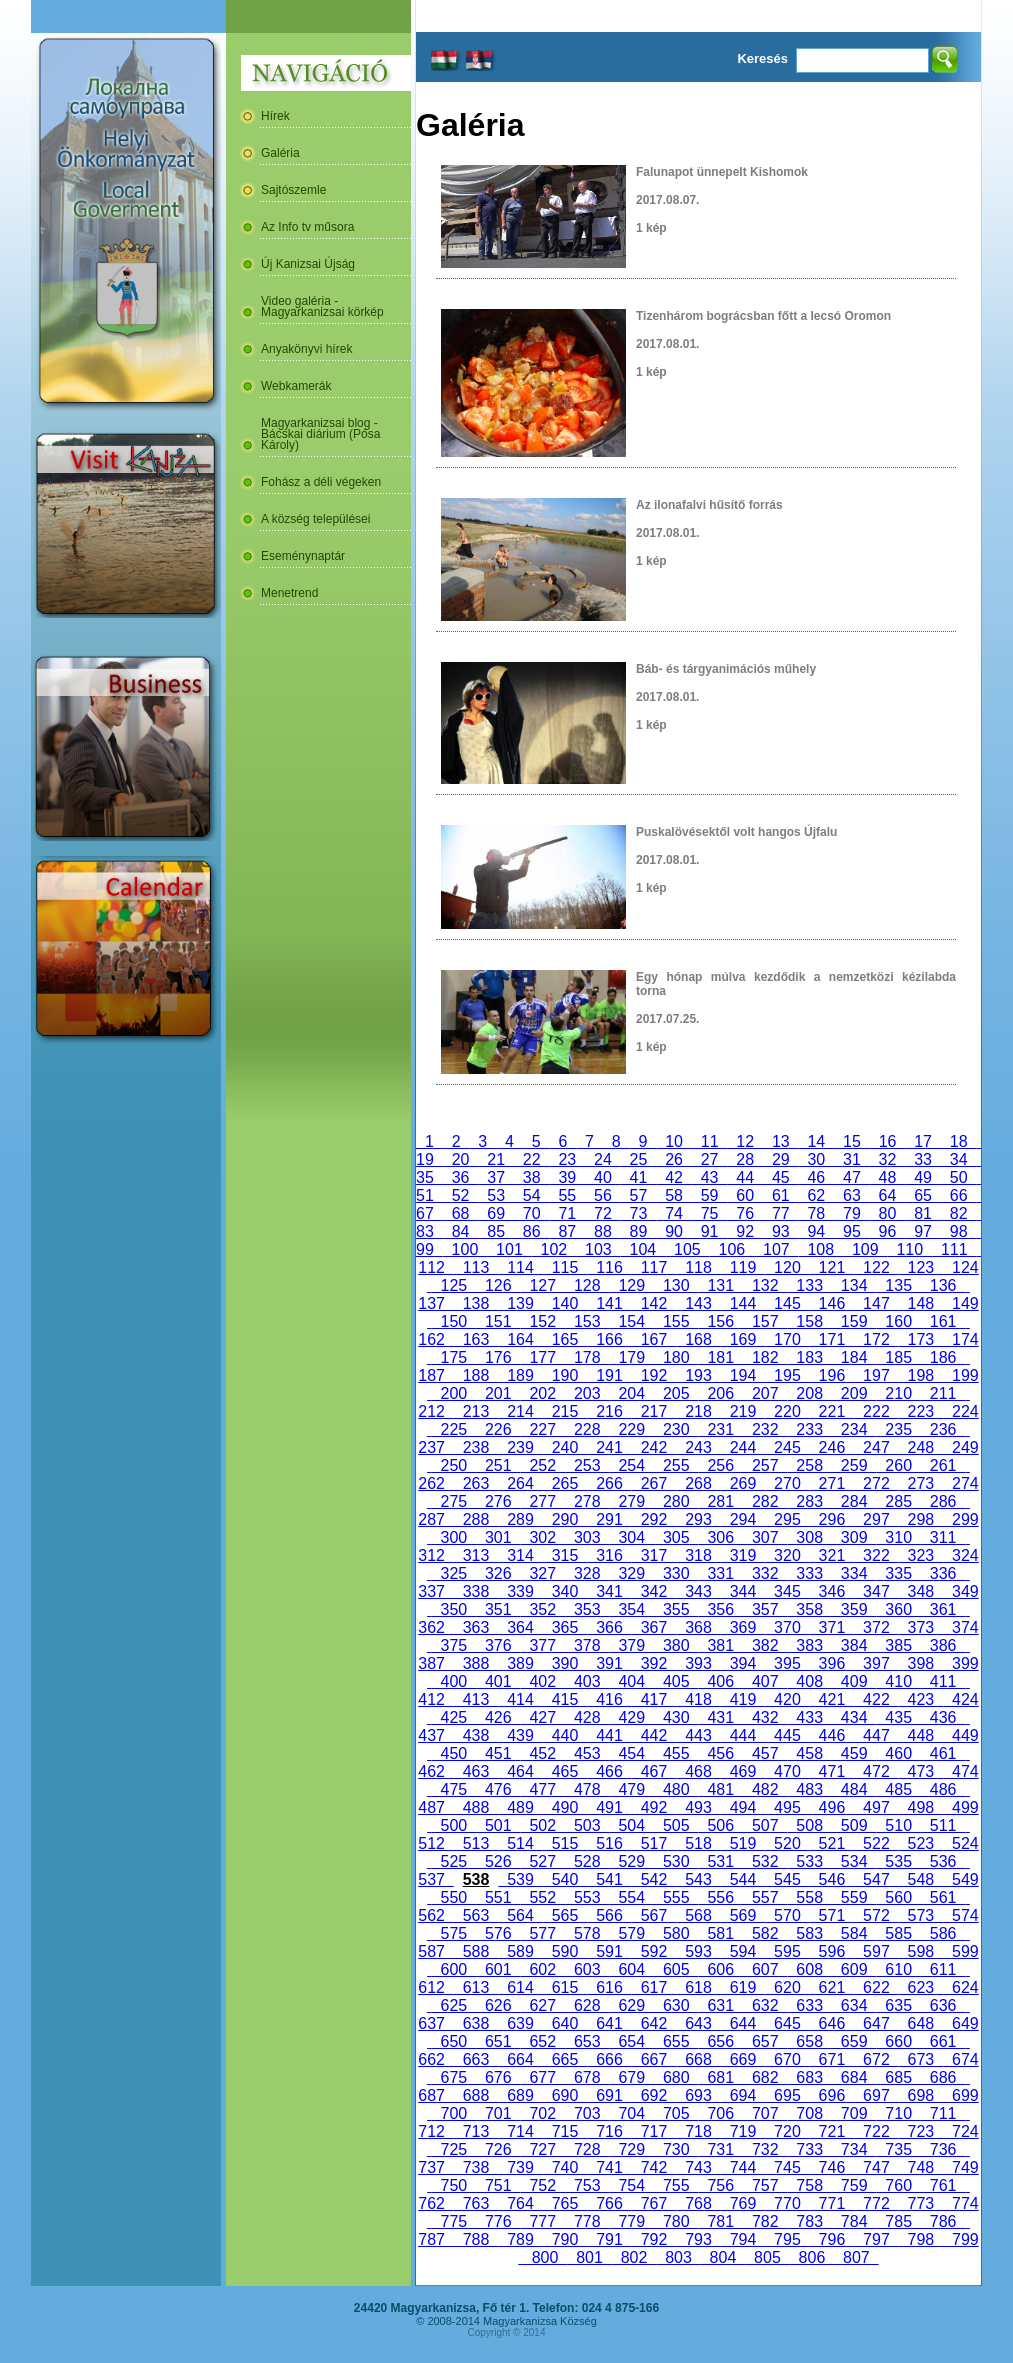 The height and width of the screenshot is (2363, 1013). What do you see at coordinates (565, 1951) in the screenshot?
I see `590` at bounding box center [565, 1951].